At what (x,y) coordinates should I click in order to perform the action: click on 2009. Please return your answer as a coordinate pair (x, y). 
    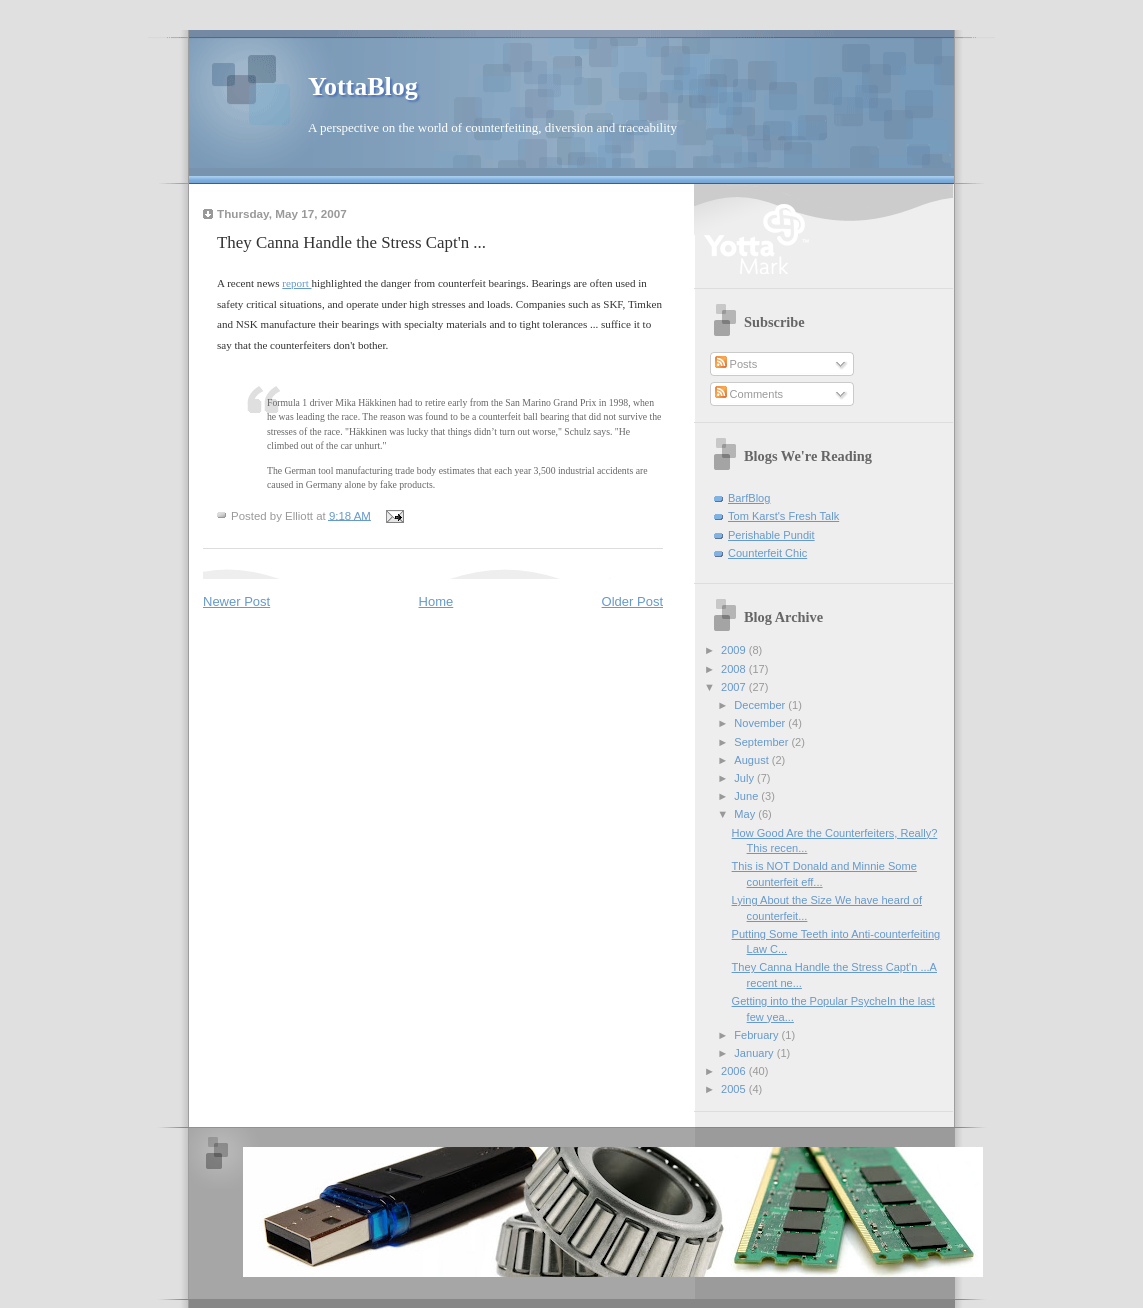
    Looking at the image, I should click on (735, 650).